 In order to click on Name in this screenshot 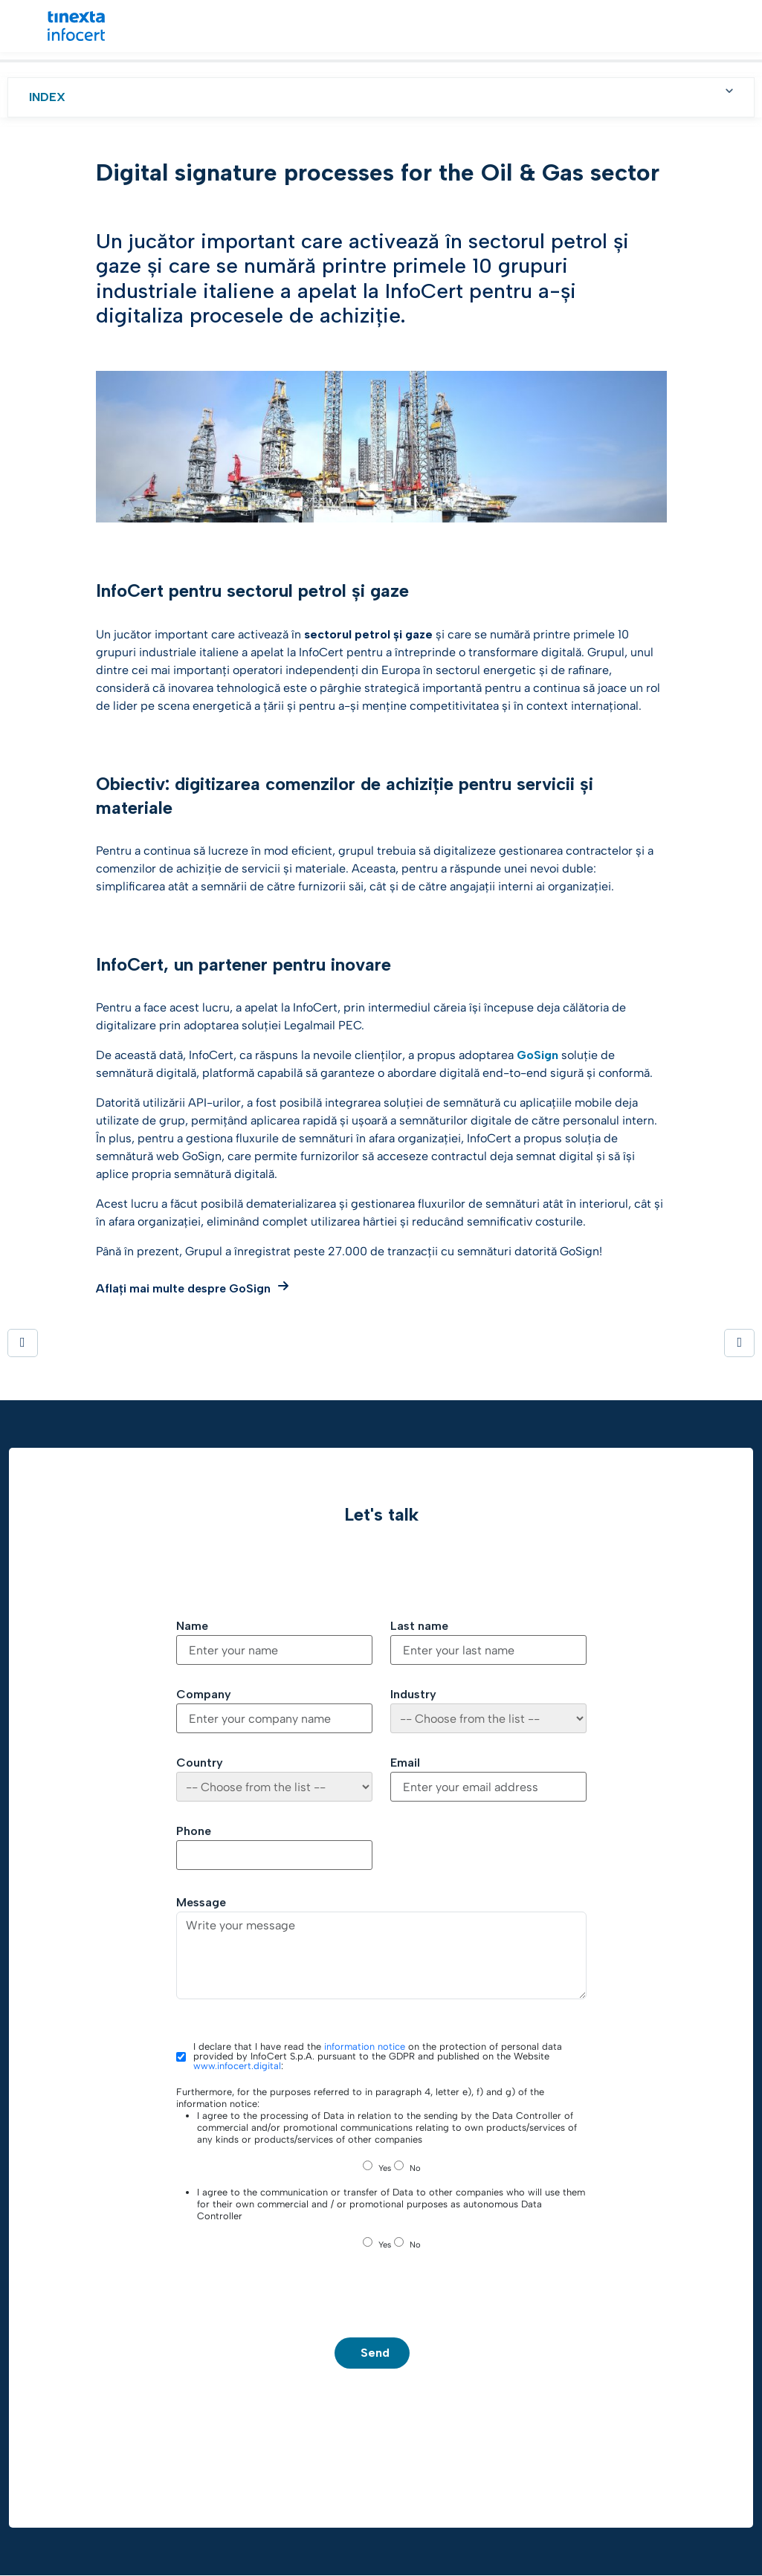, I will do `click(192, 1626)`.